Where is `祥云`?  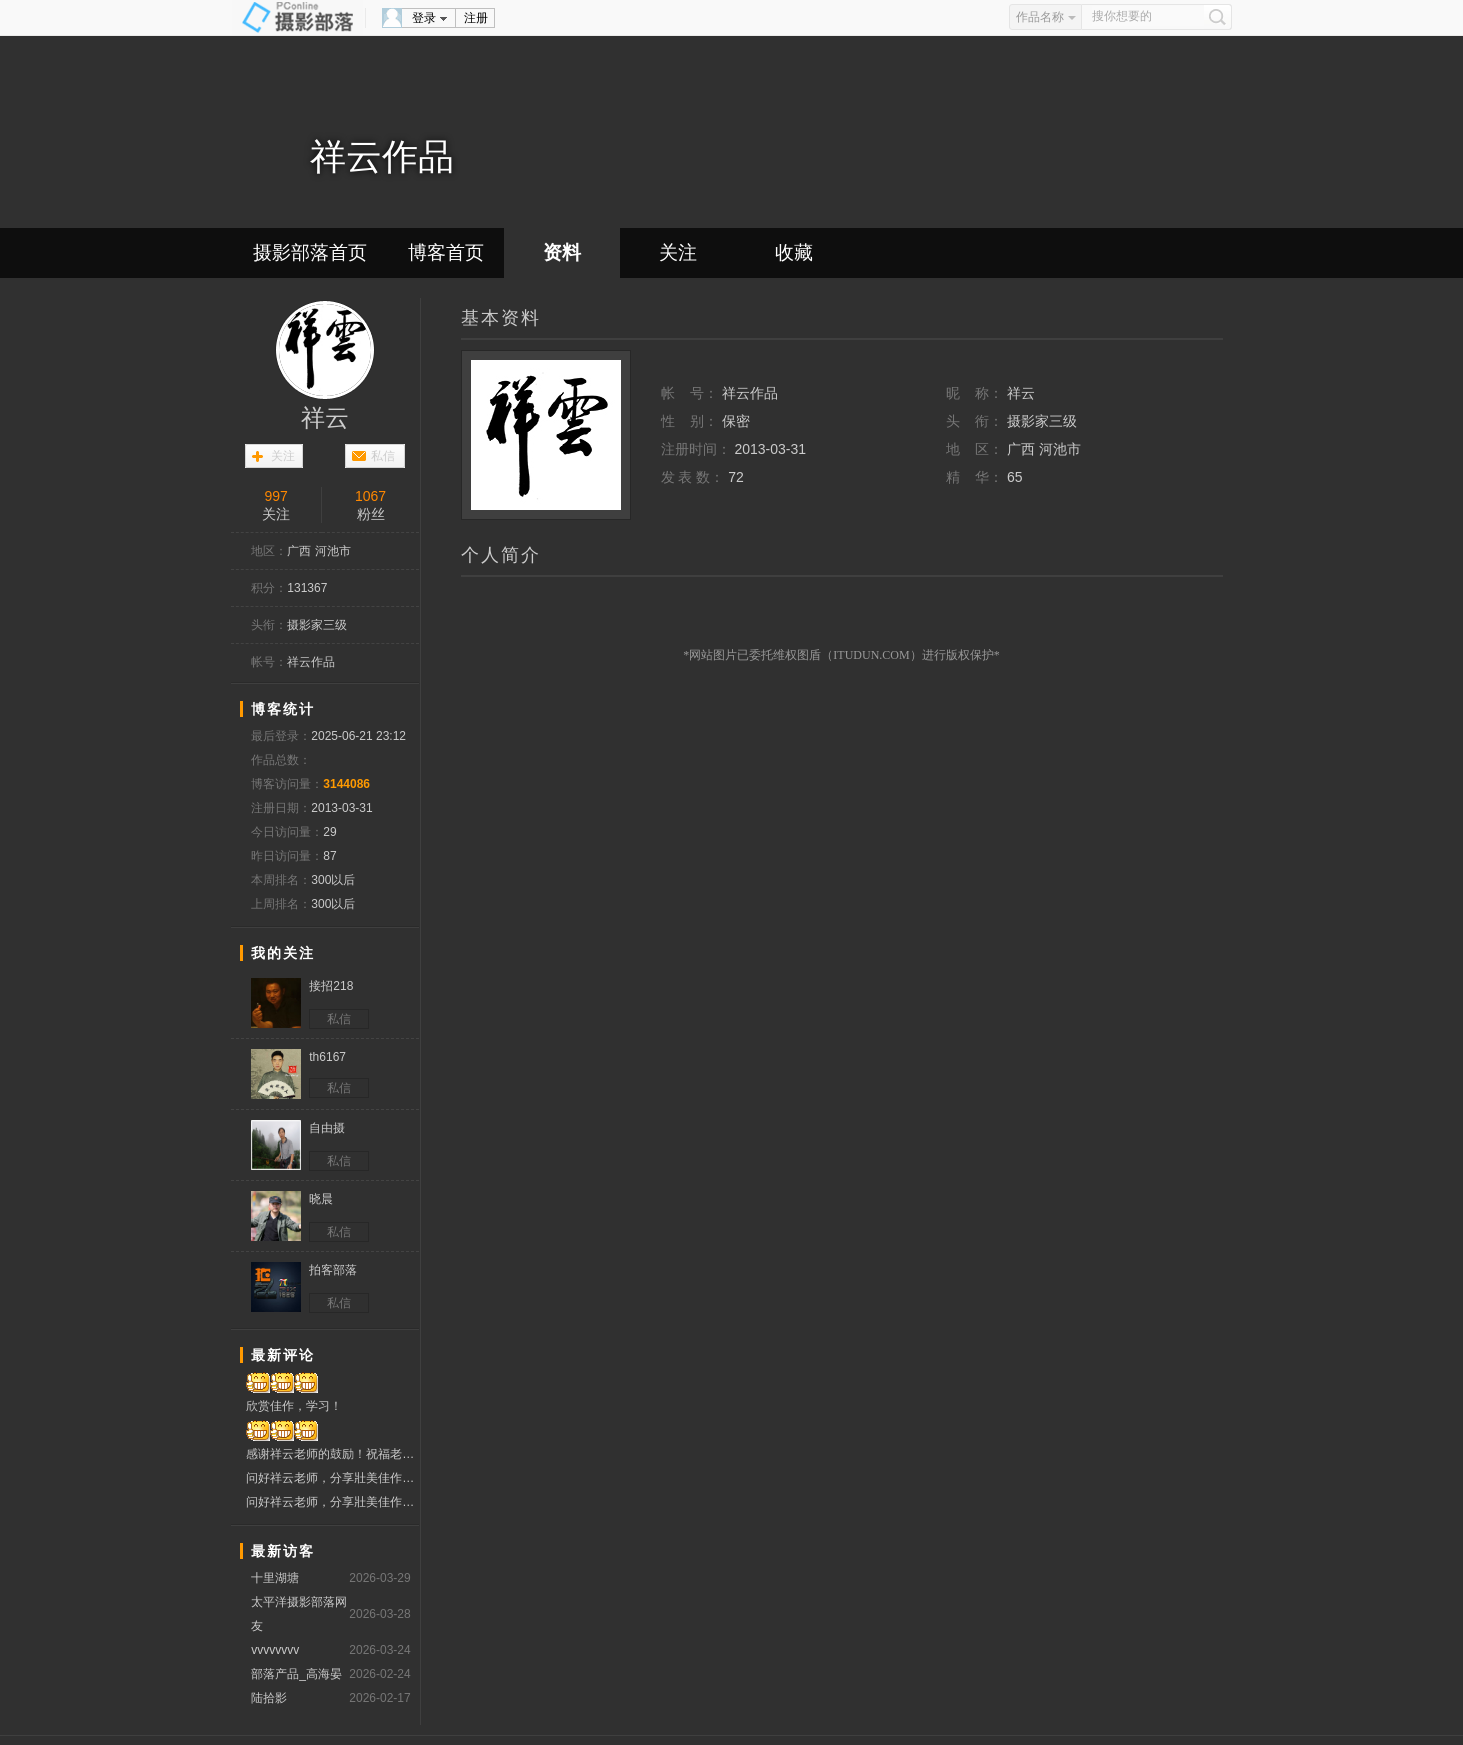 祥云 is located at coordinates (325, 418).